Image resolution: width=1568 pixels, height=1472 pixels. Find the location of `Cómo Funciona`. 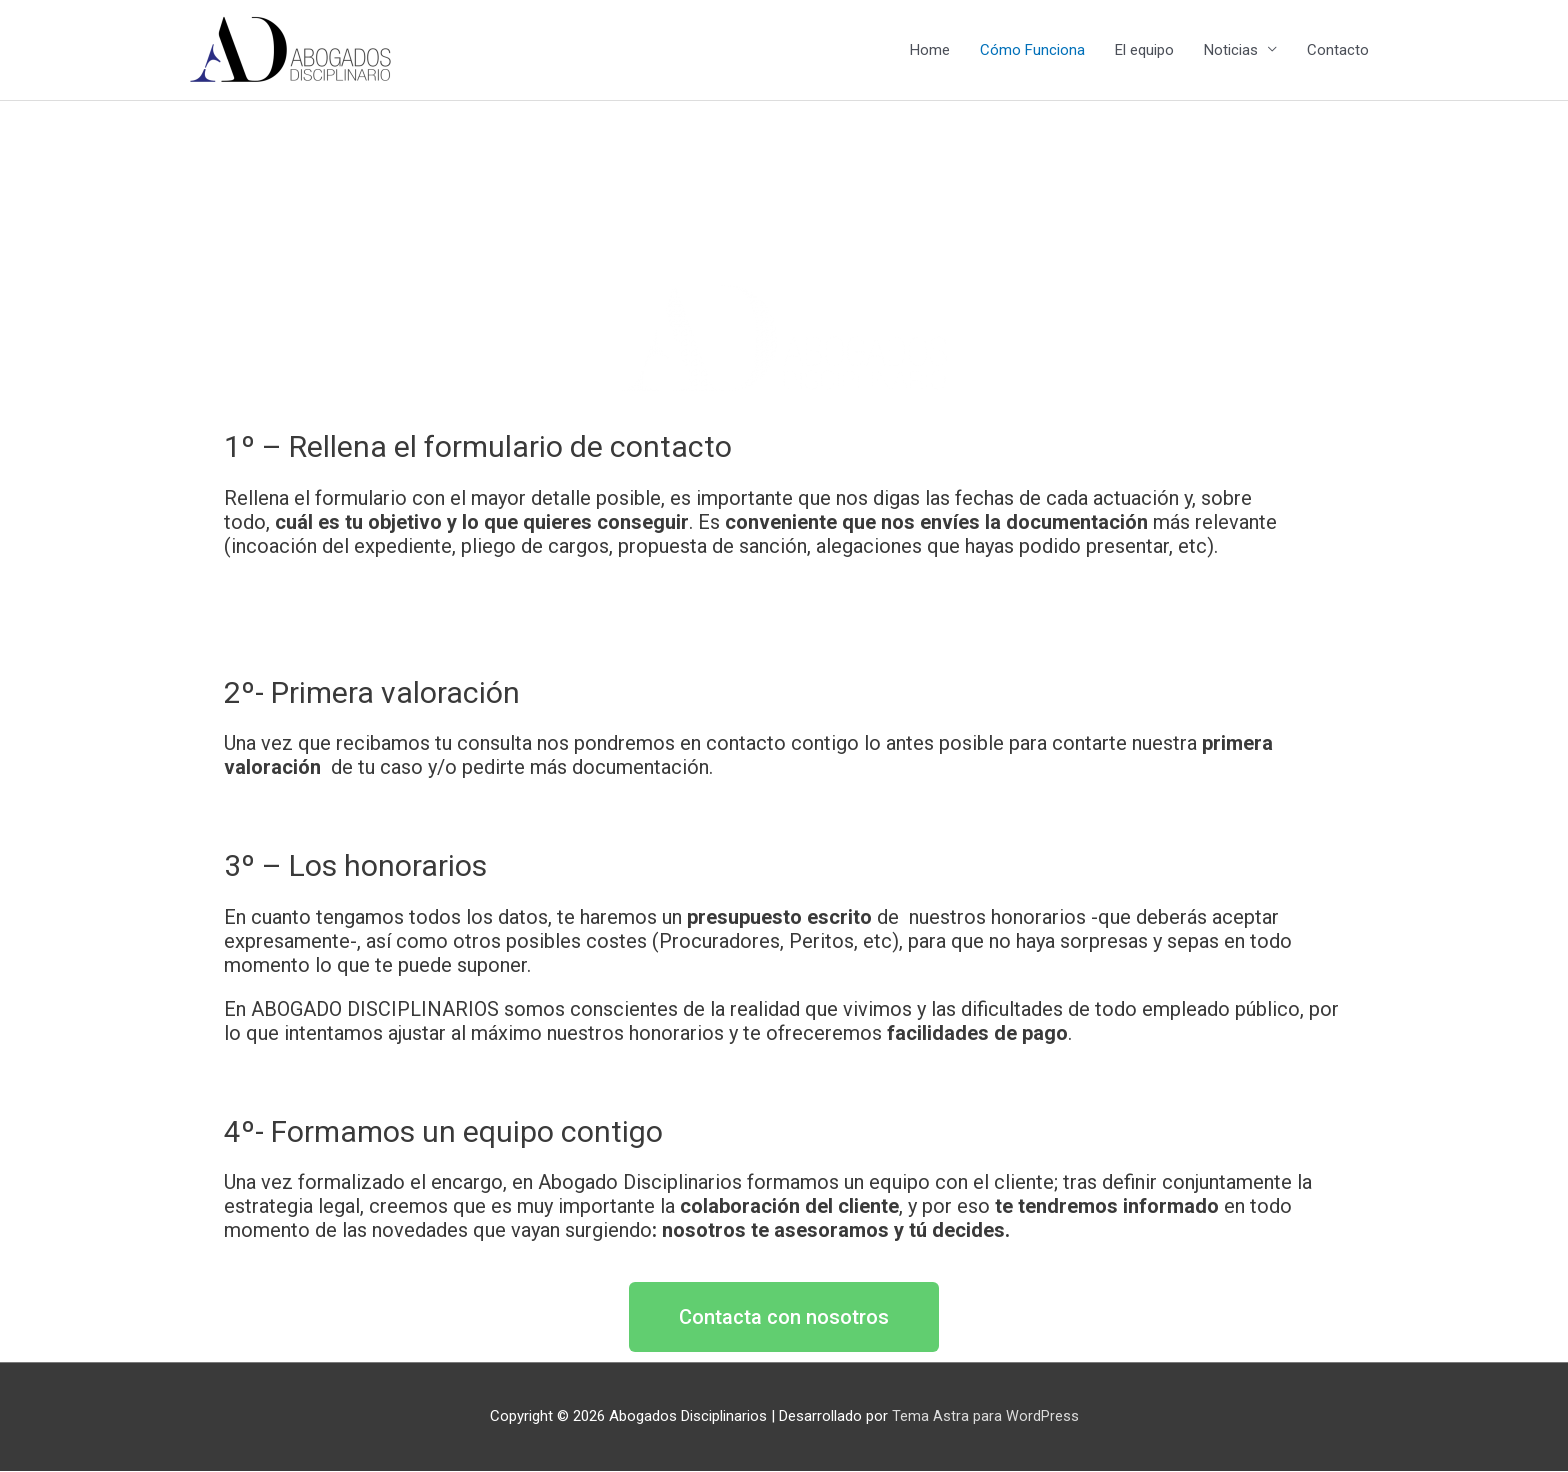

Cómo Funciona is located at coordinates (1032, 51).